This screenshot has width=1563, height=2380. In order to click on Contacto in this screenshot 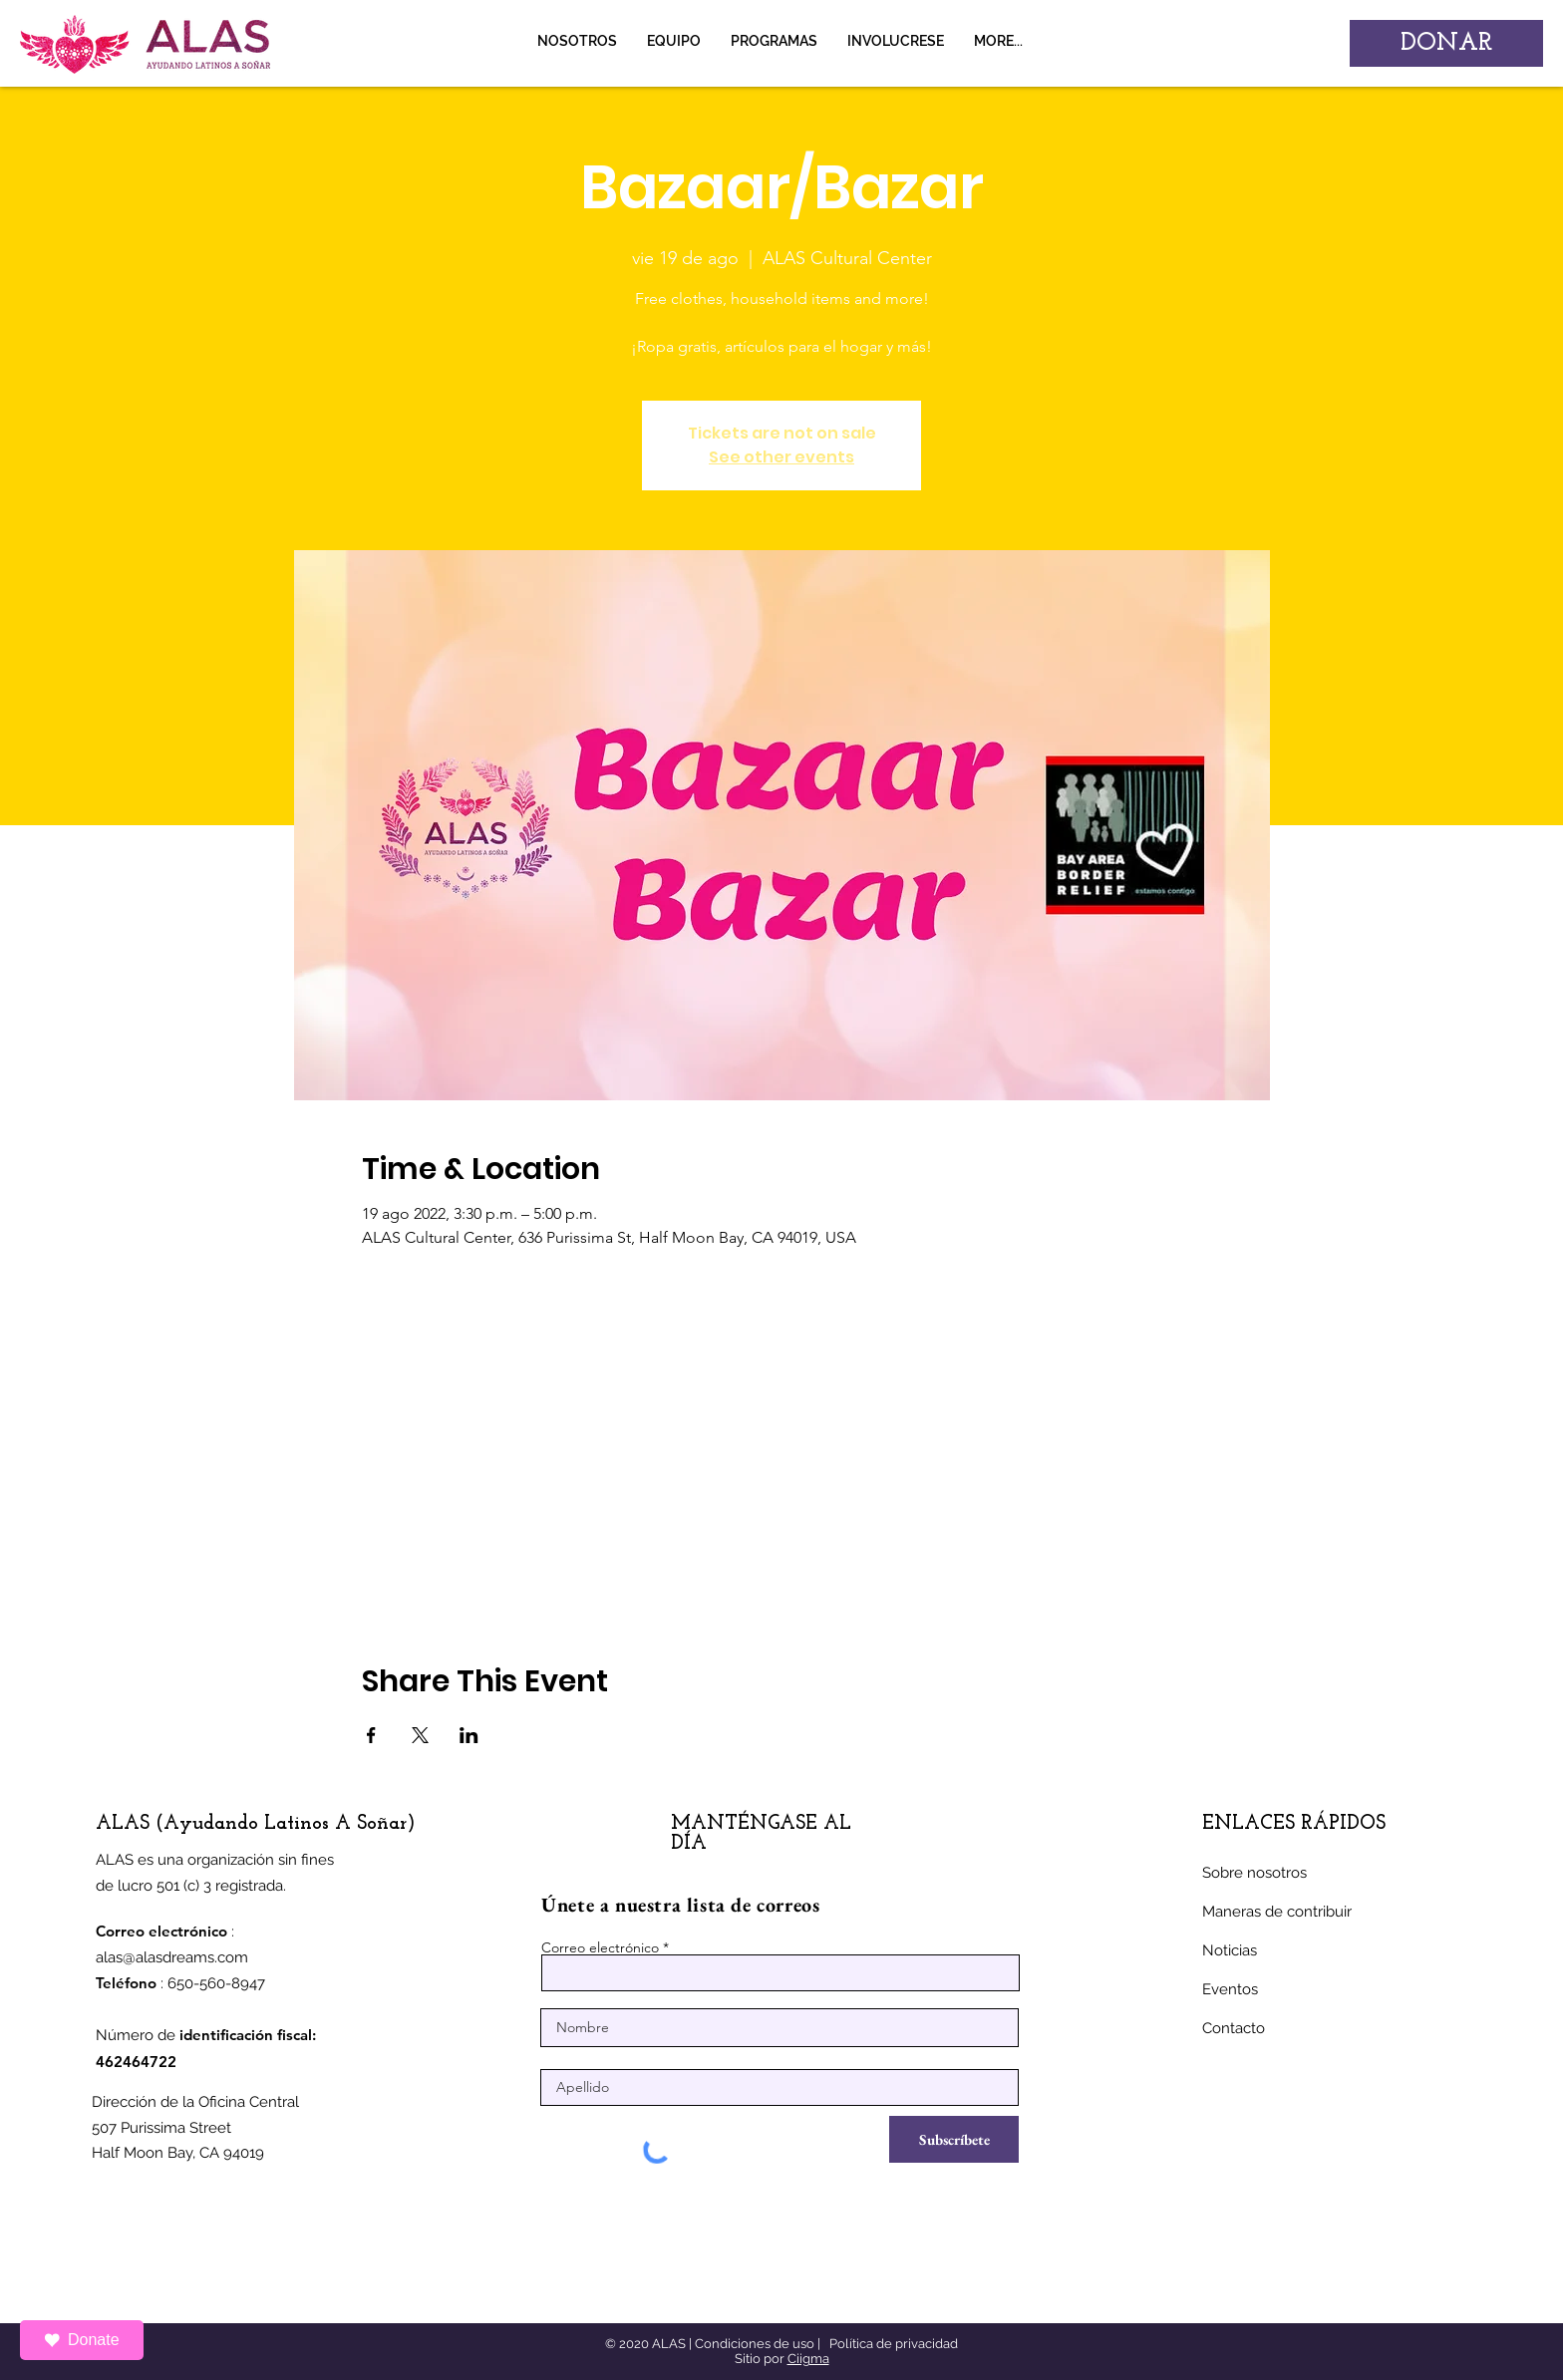, I will do `click(1233, 2028)`.